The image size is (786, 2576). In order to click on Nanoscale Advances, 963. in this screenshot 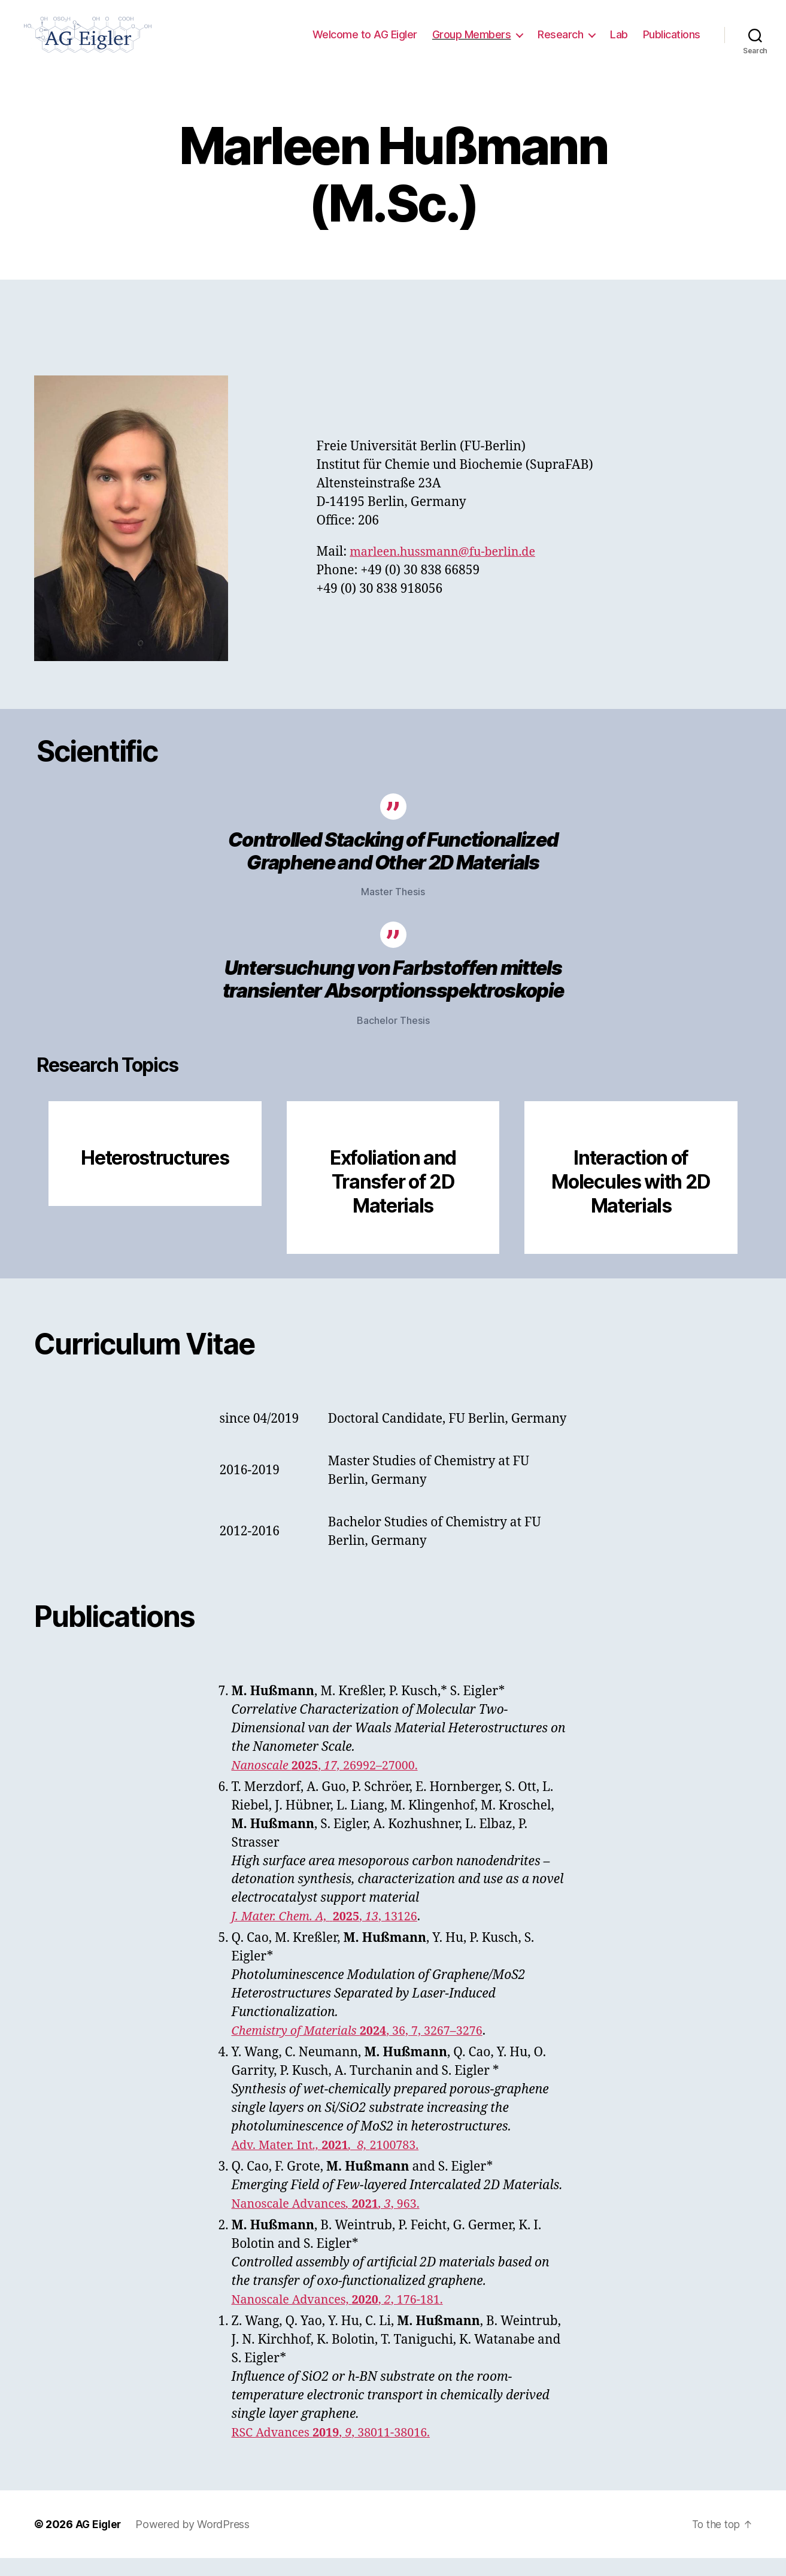, I will do `click(332, 2222)`.